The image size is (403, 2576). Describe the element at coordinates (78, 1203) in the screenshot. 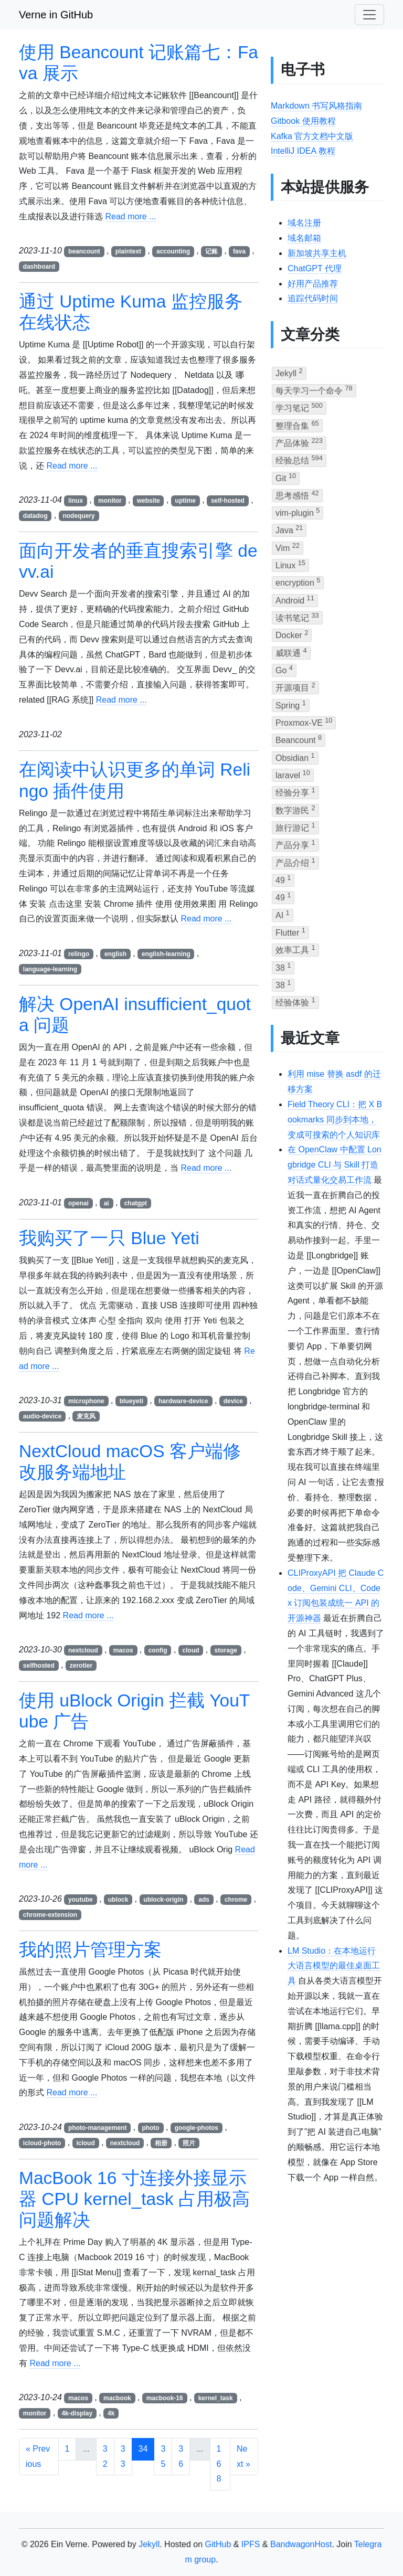

I see `openai` at that location.